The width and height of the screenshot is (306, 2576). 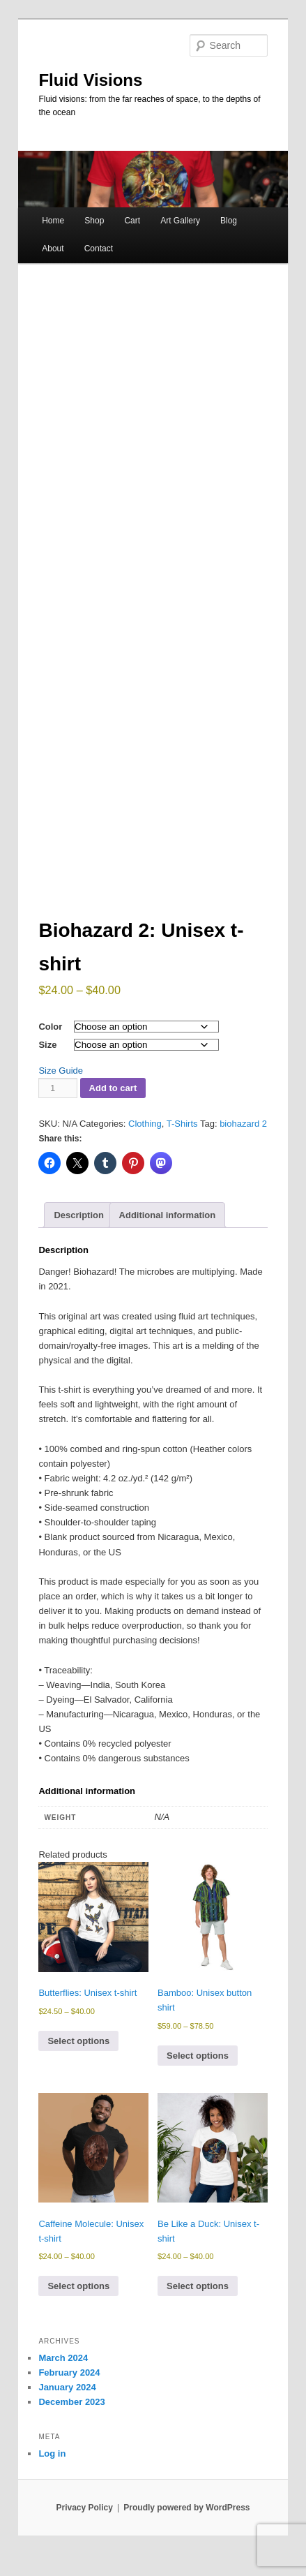 I want to click on Privacy Policy, so click(x=84, y=2507).